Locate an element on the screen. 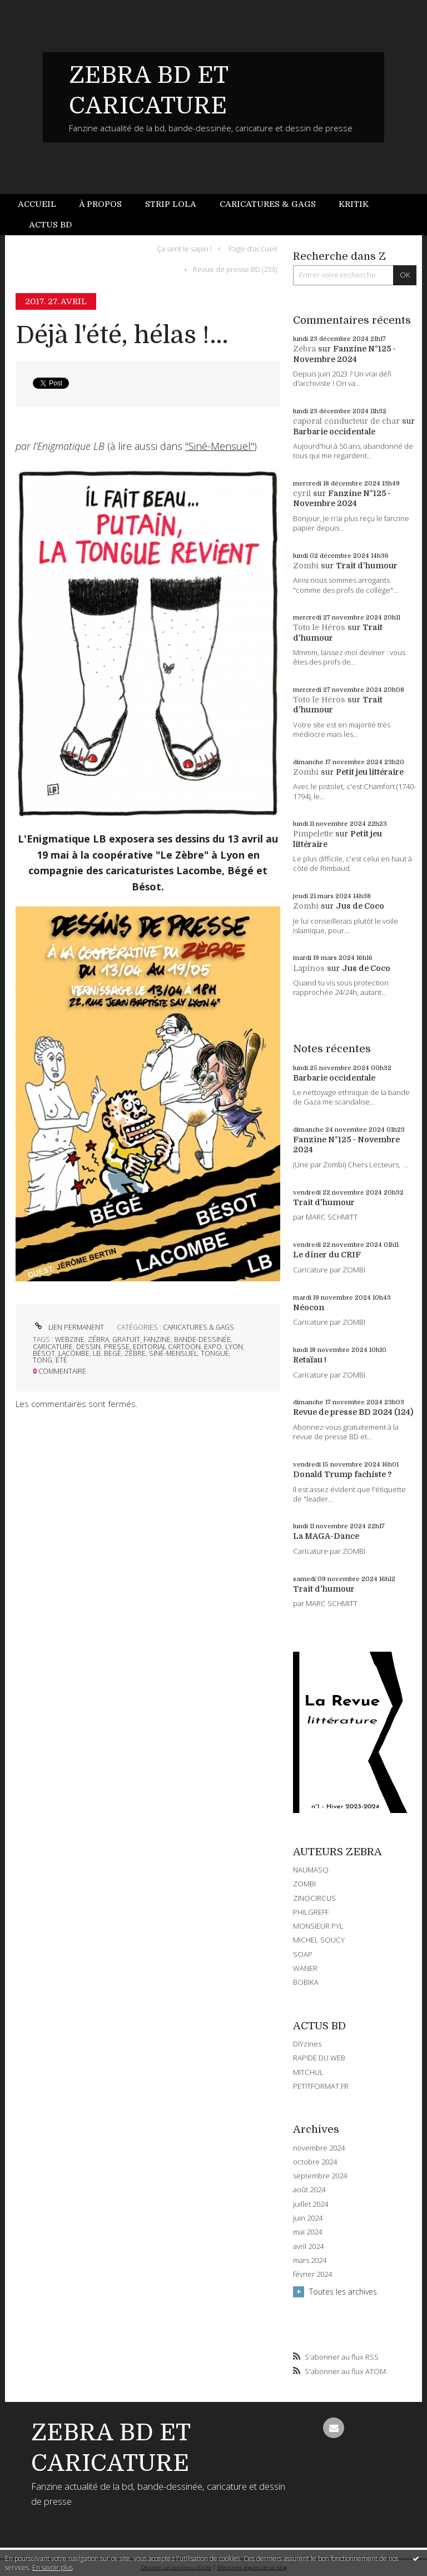 The height and width of the screenshot is (2576, 427). RAPIDE DU WEB is located at coordinates (319, 2058).